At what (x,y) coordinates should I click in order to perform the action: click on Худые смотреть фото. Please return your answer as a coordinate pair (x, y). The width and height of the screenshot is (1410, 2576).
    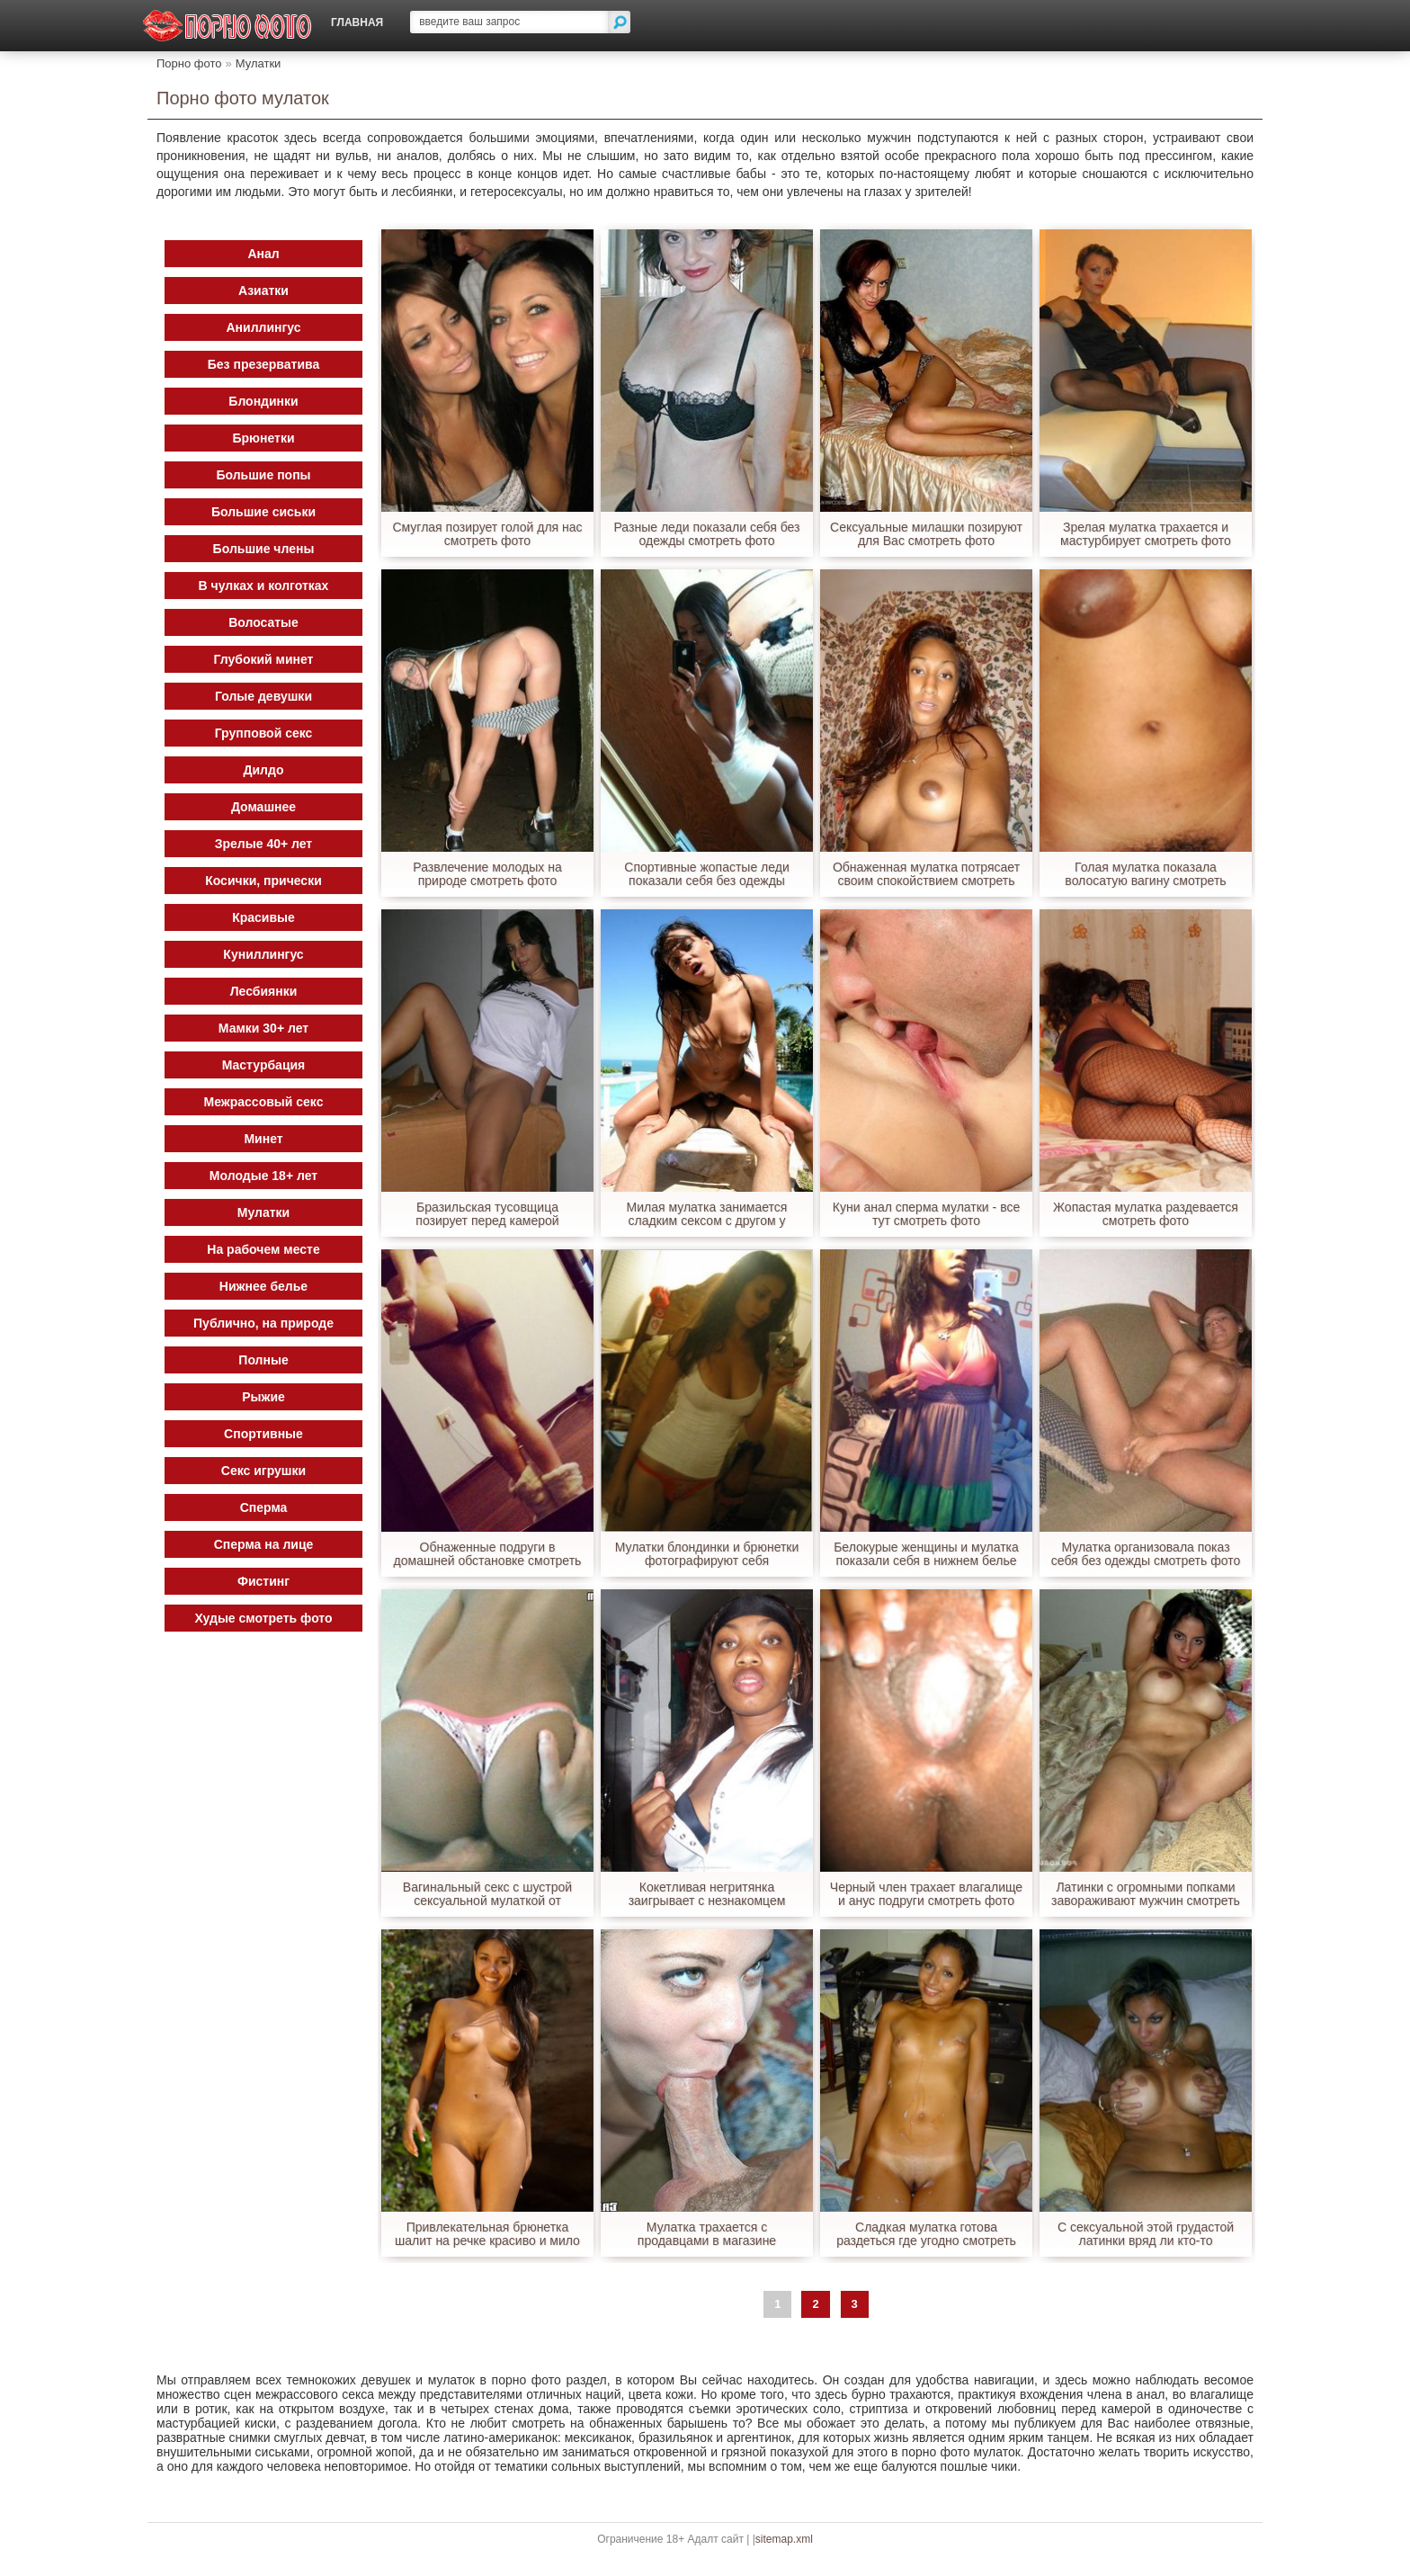
    Looking at the image, I should click on (263, 1618).